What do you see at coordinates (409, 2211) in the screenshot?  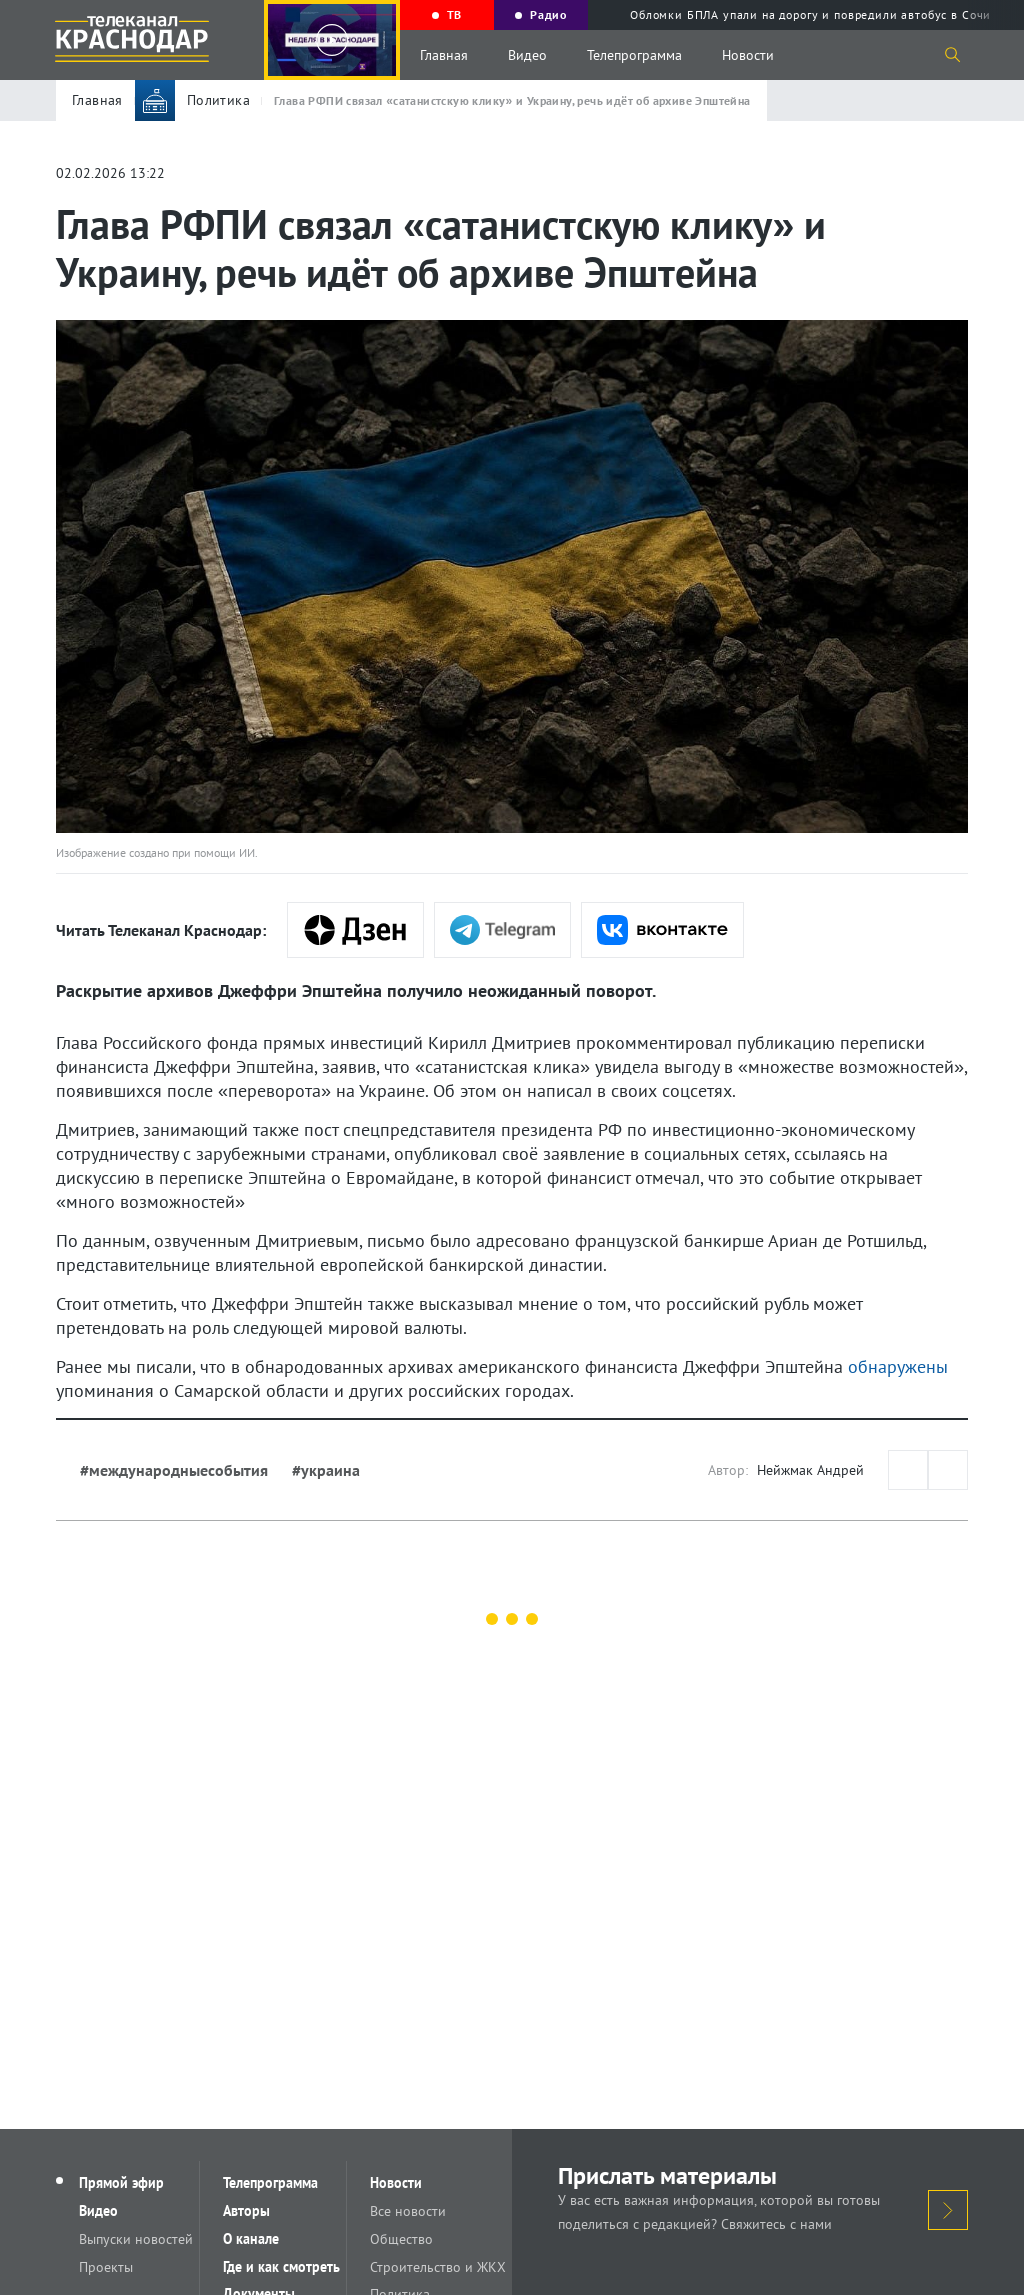 I see `Все новости` at bounding box center [409, 2211].